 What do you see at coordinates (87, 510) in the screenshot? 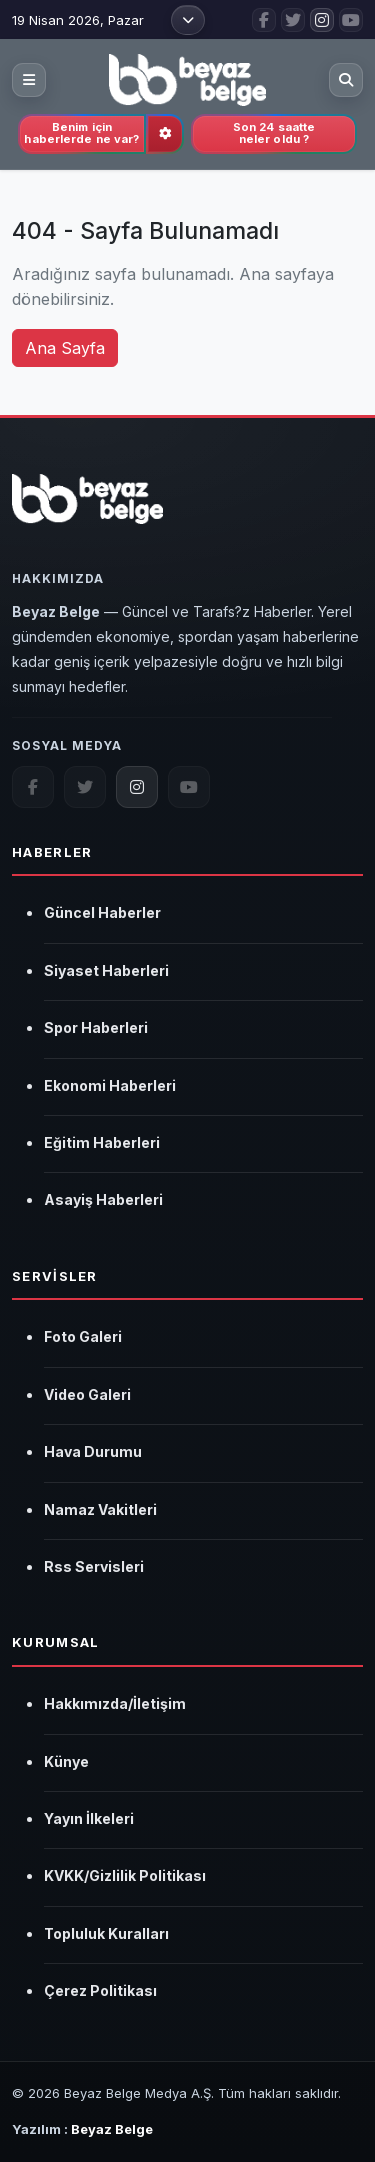
I see `[Beyaz Belge]` at bounding box center [87, 510].